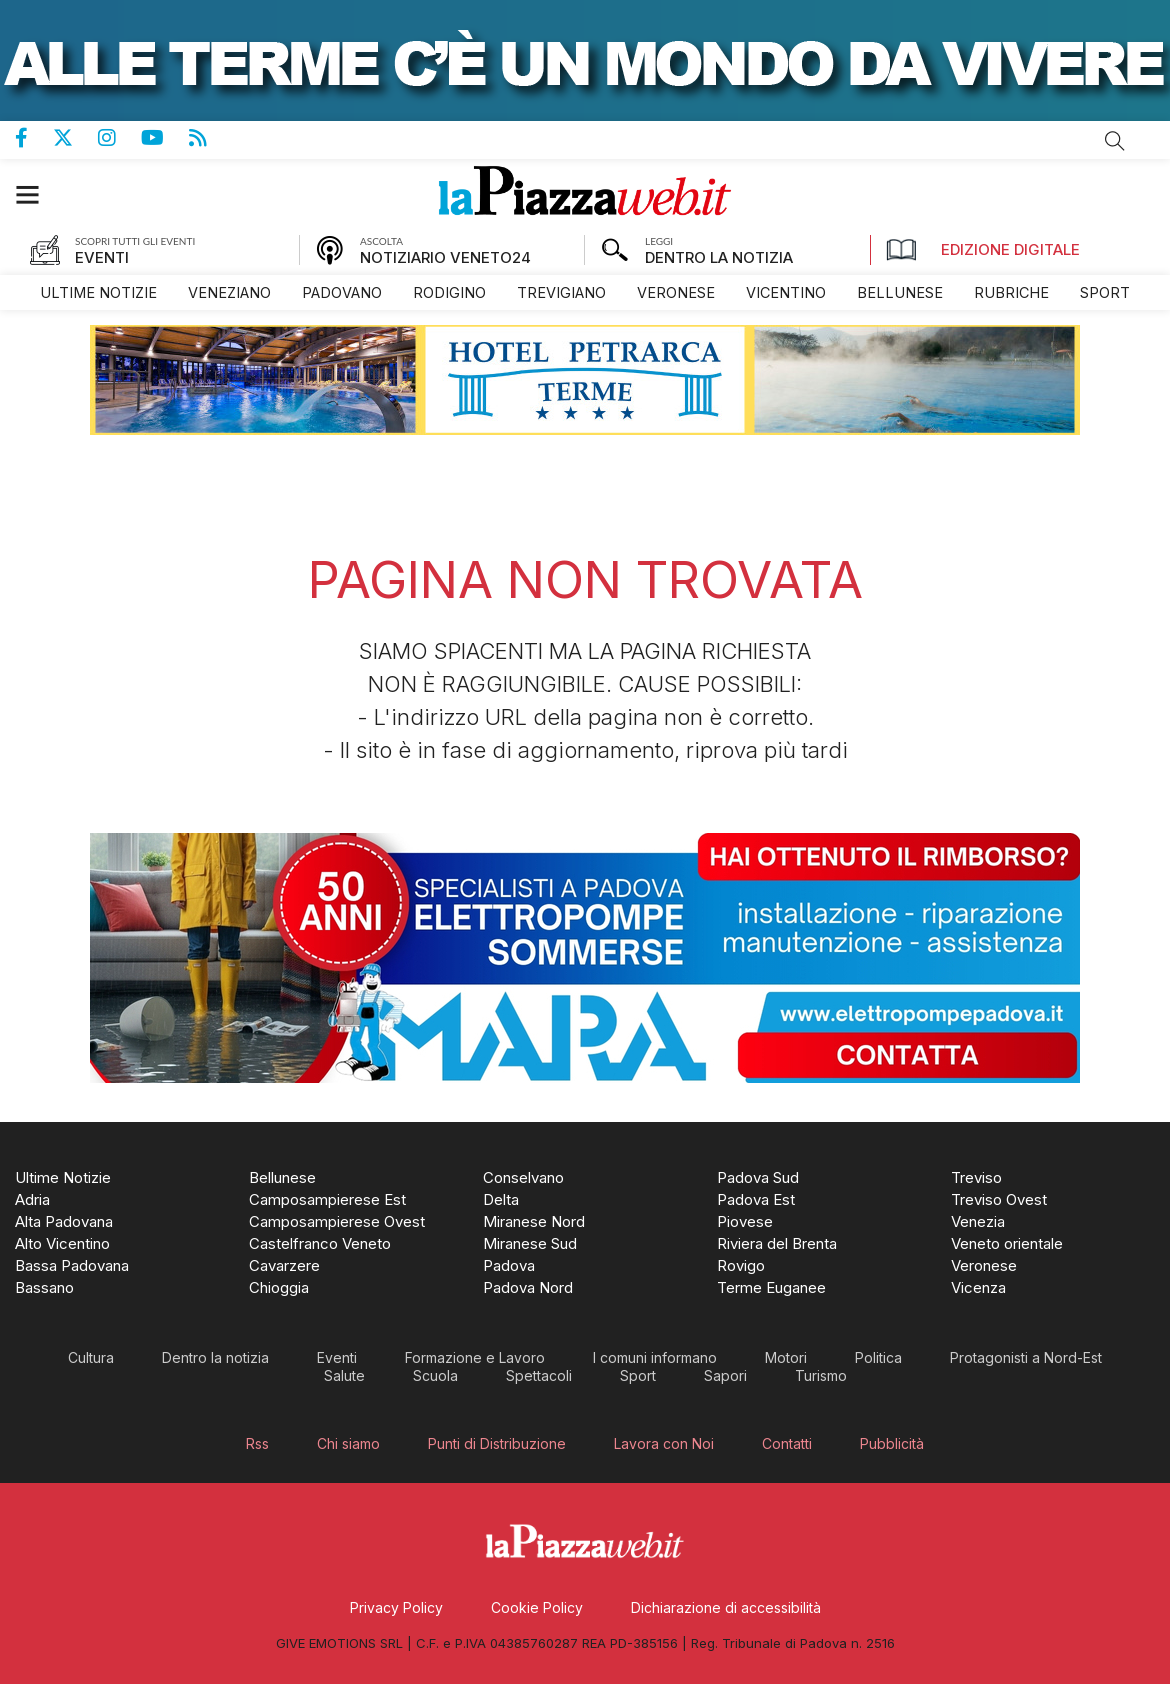 The image size is (1170, 1684). Describe the element at coordinates (75, 138) in the screenshot. I see `Pagina Twitter` at that location.